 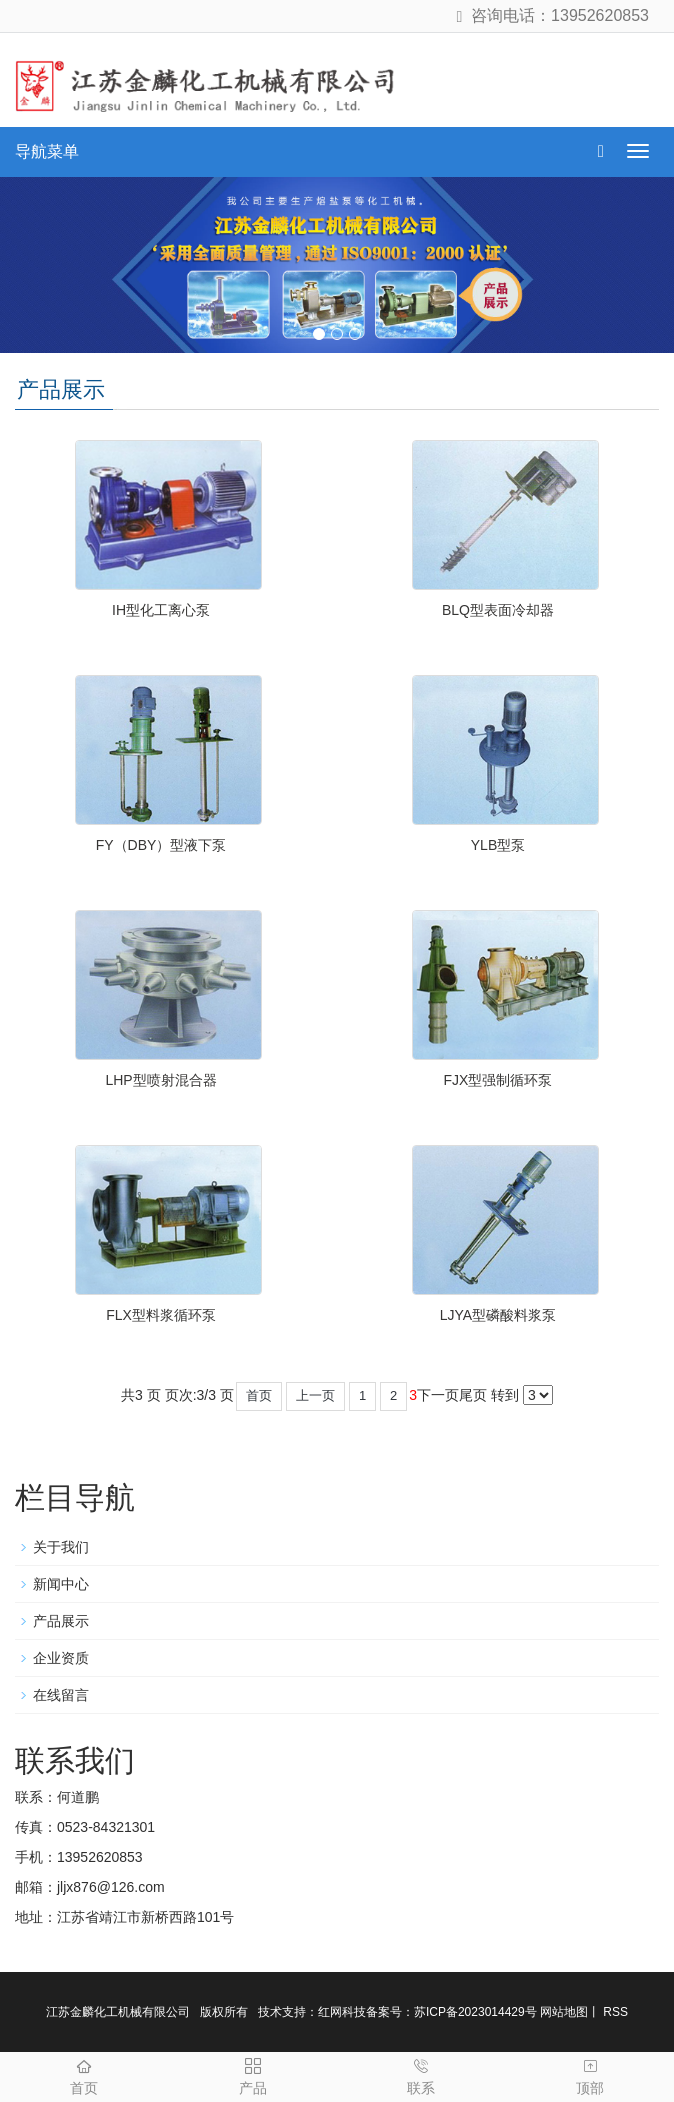 I want to click on 上一页, so click(x=315, y=1395).